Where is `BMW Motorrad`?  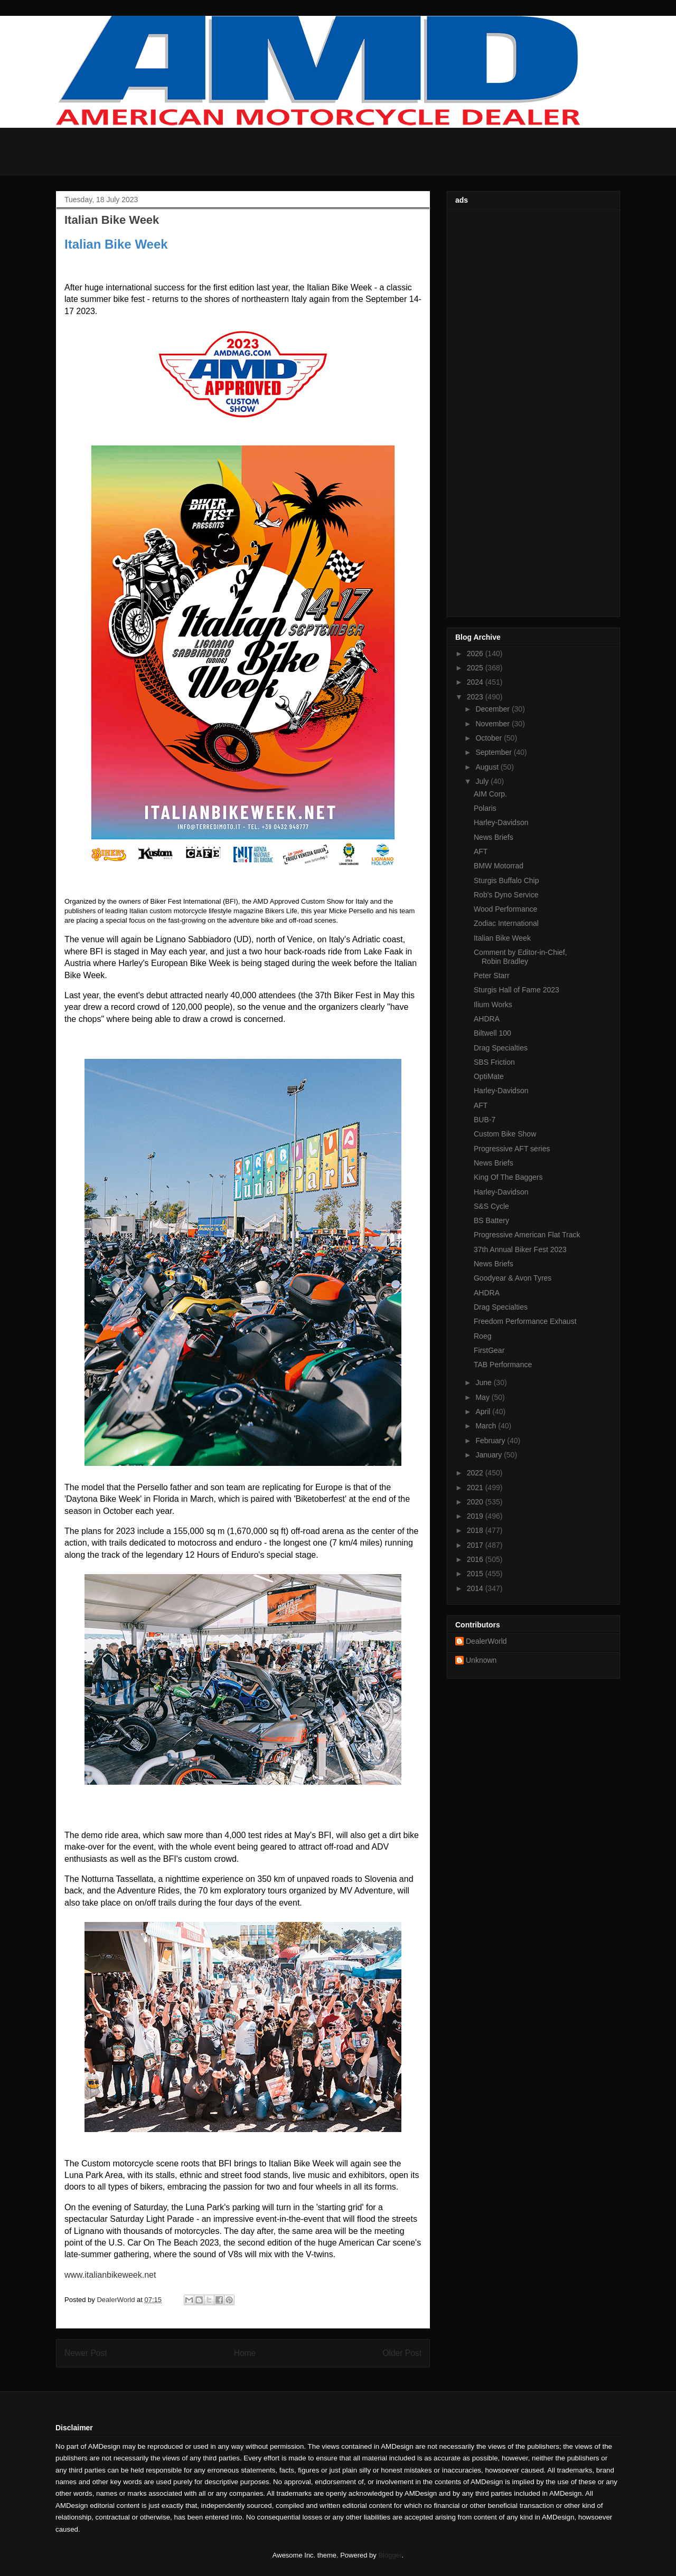
BMW Motorrad is located at coordinates (498, 865).